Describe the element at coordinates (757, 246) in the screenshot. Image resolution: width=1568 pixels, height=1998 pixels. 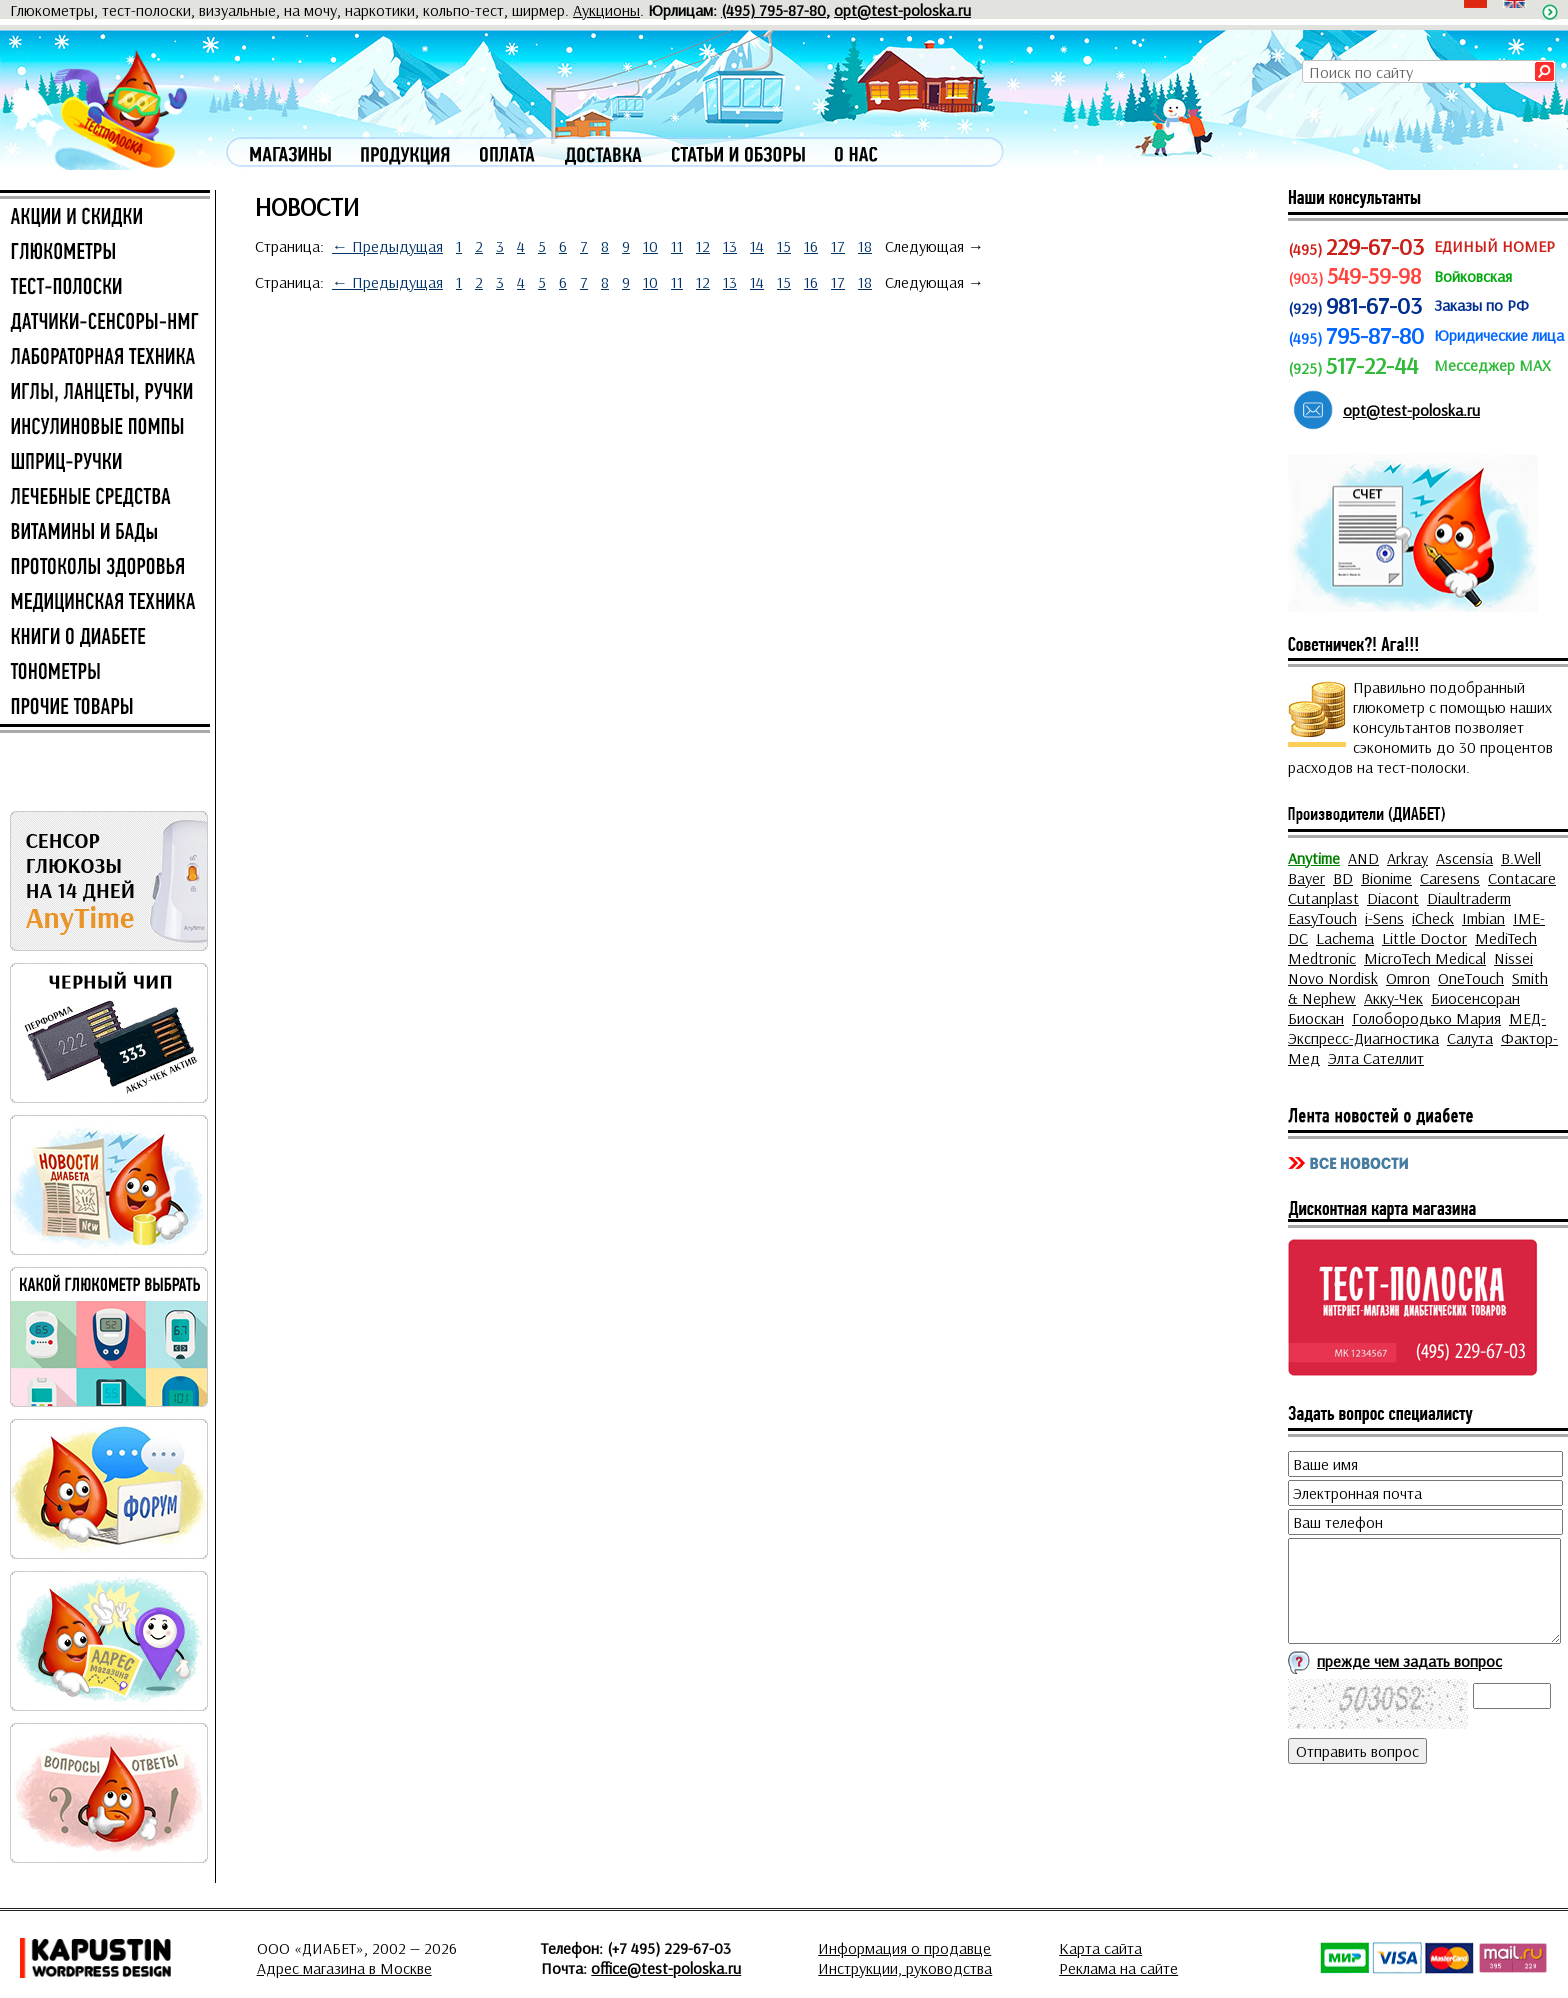
I see `14` at that location.